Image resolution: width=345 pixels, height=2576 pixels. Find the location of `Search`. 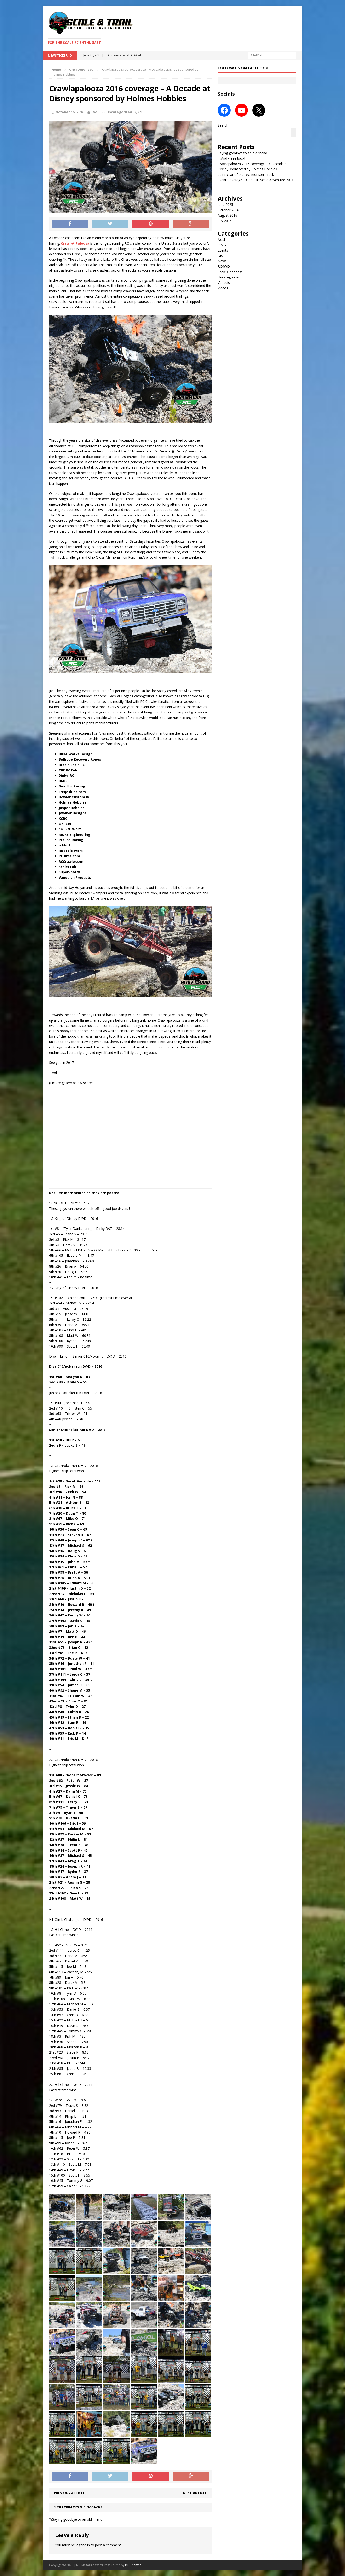

Search is located at coordinates (223, 125).